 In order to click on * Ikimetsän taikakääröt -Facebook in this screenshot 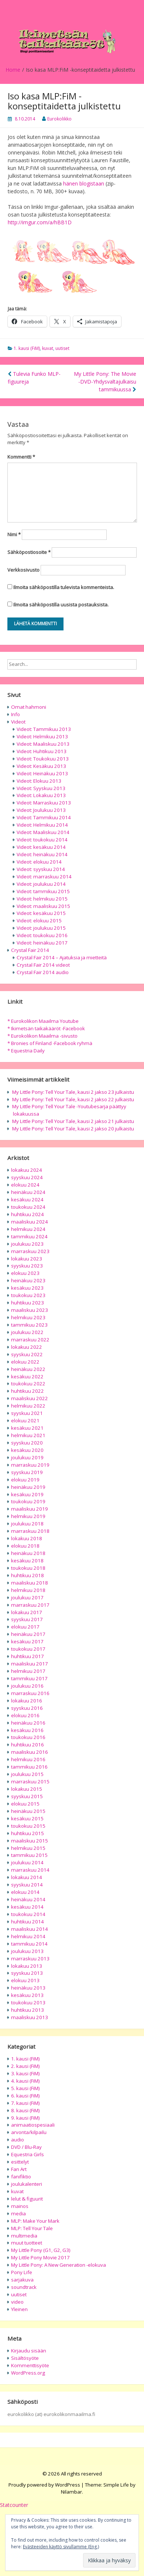, I will do `click(46, 1028)`.